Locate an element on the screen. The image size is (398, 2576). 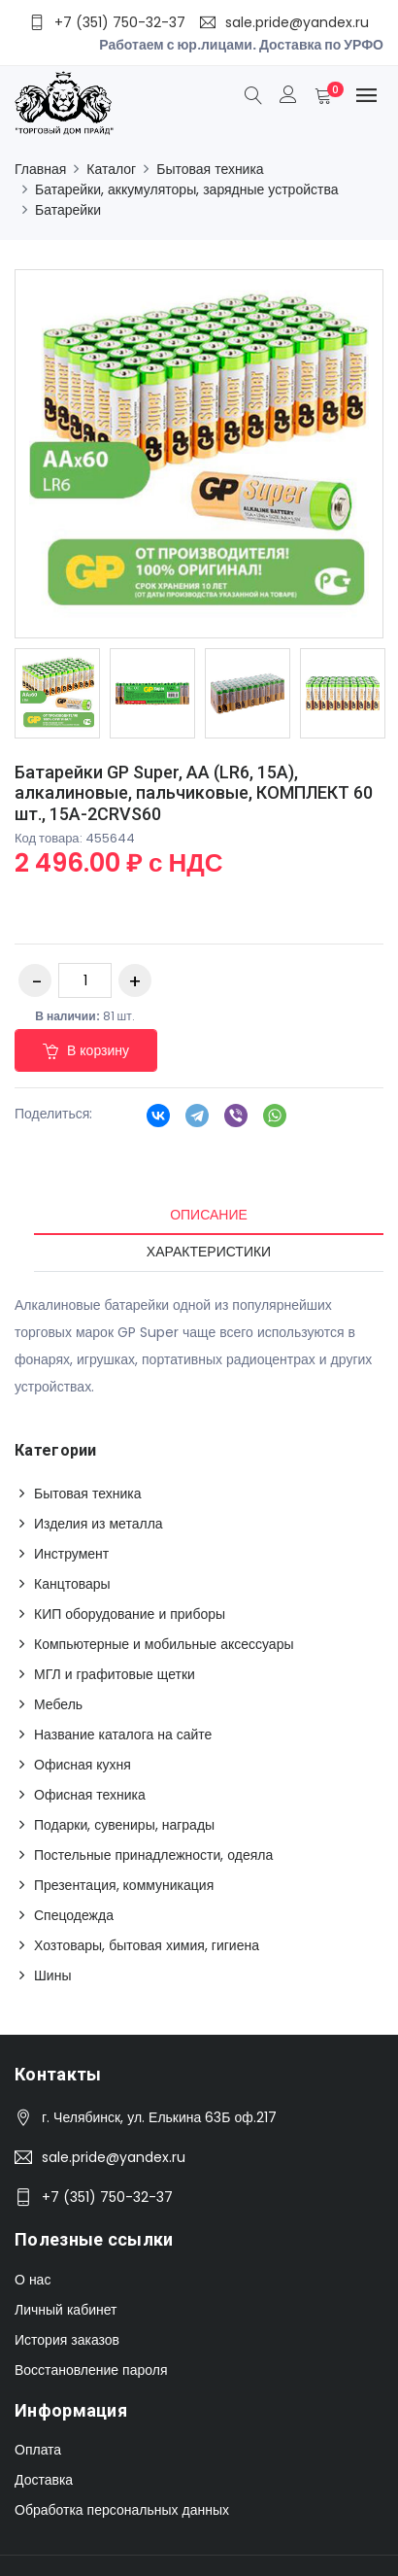
Офисная кухня is located at coordinates (82, 1764).